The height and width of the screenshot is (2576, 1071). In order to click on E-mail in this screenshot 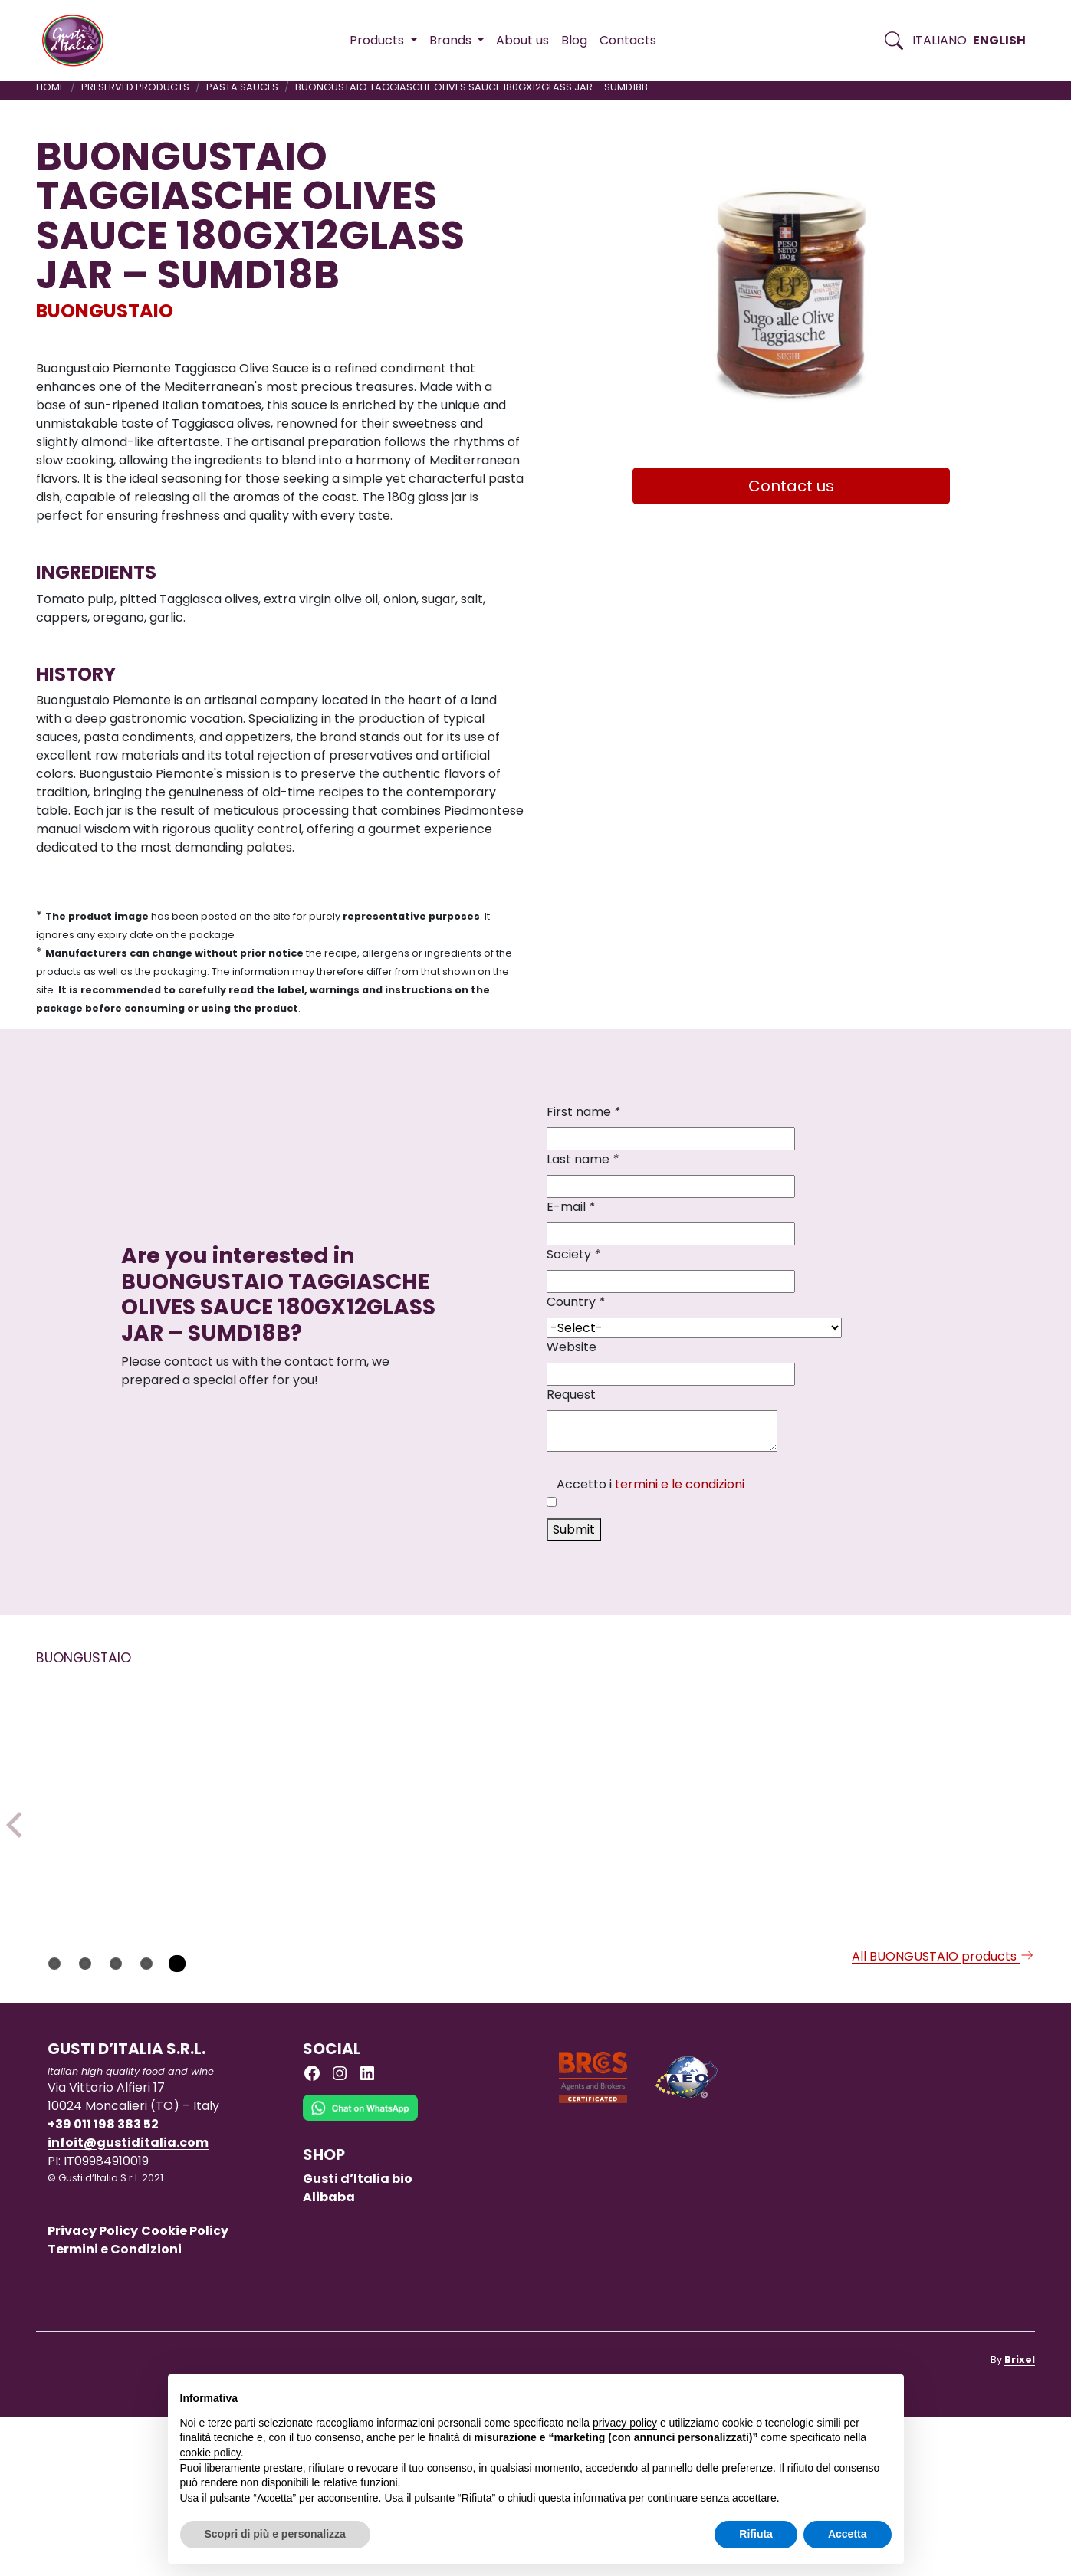, I will do `click(571, 1207)`.